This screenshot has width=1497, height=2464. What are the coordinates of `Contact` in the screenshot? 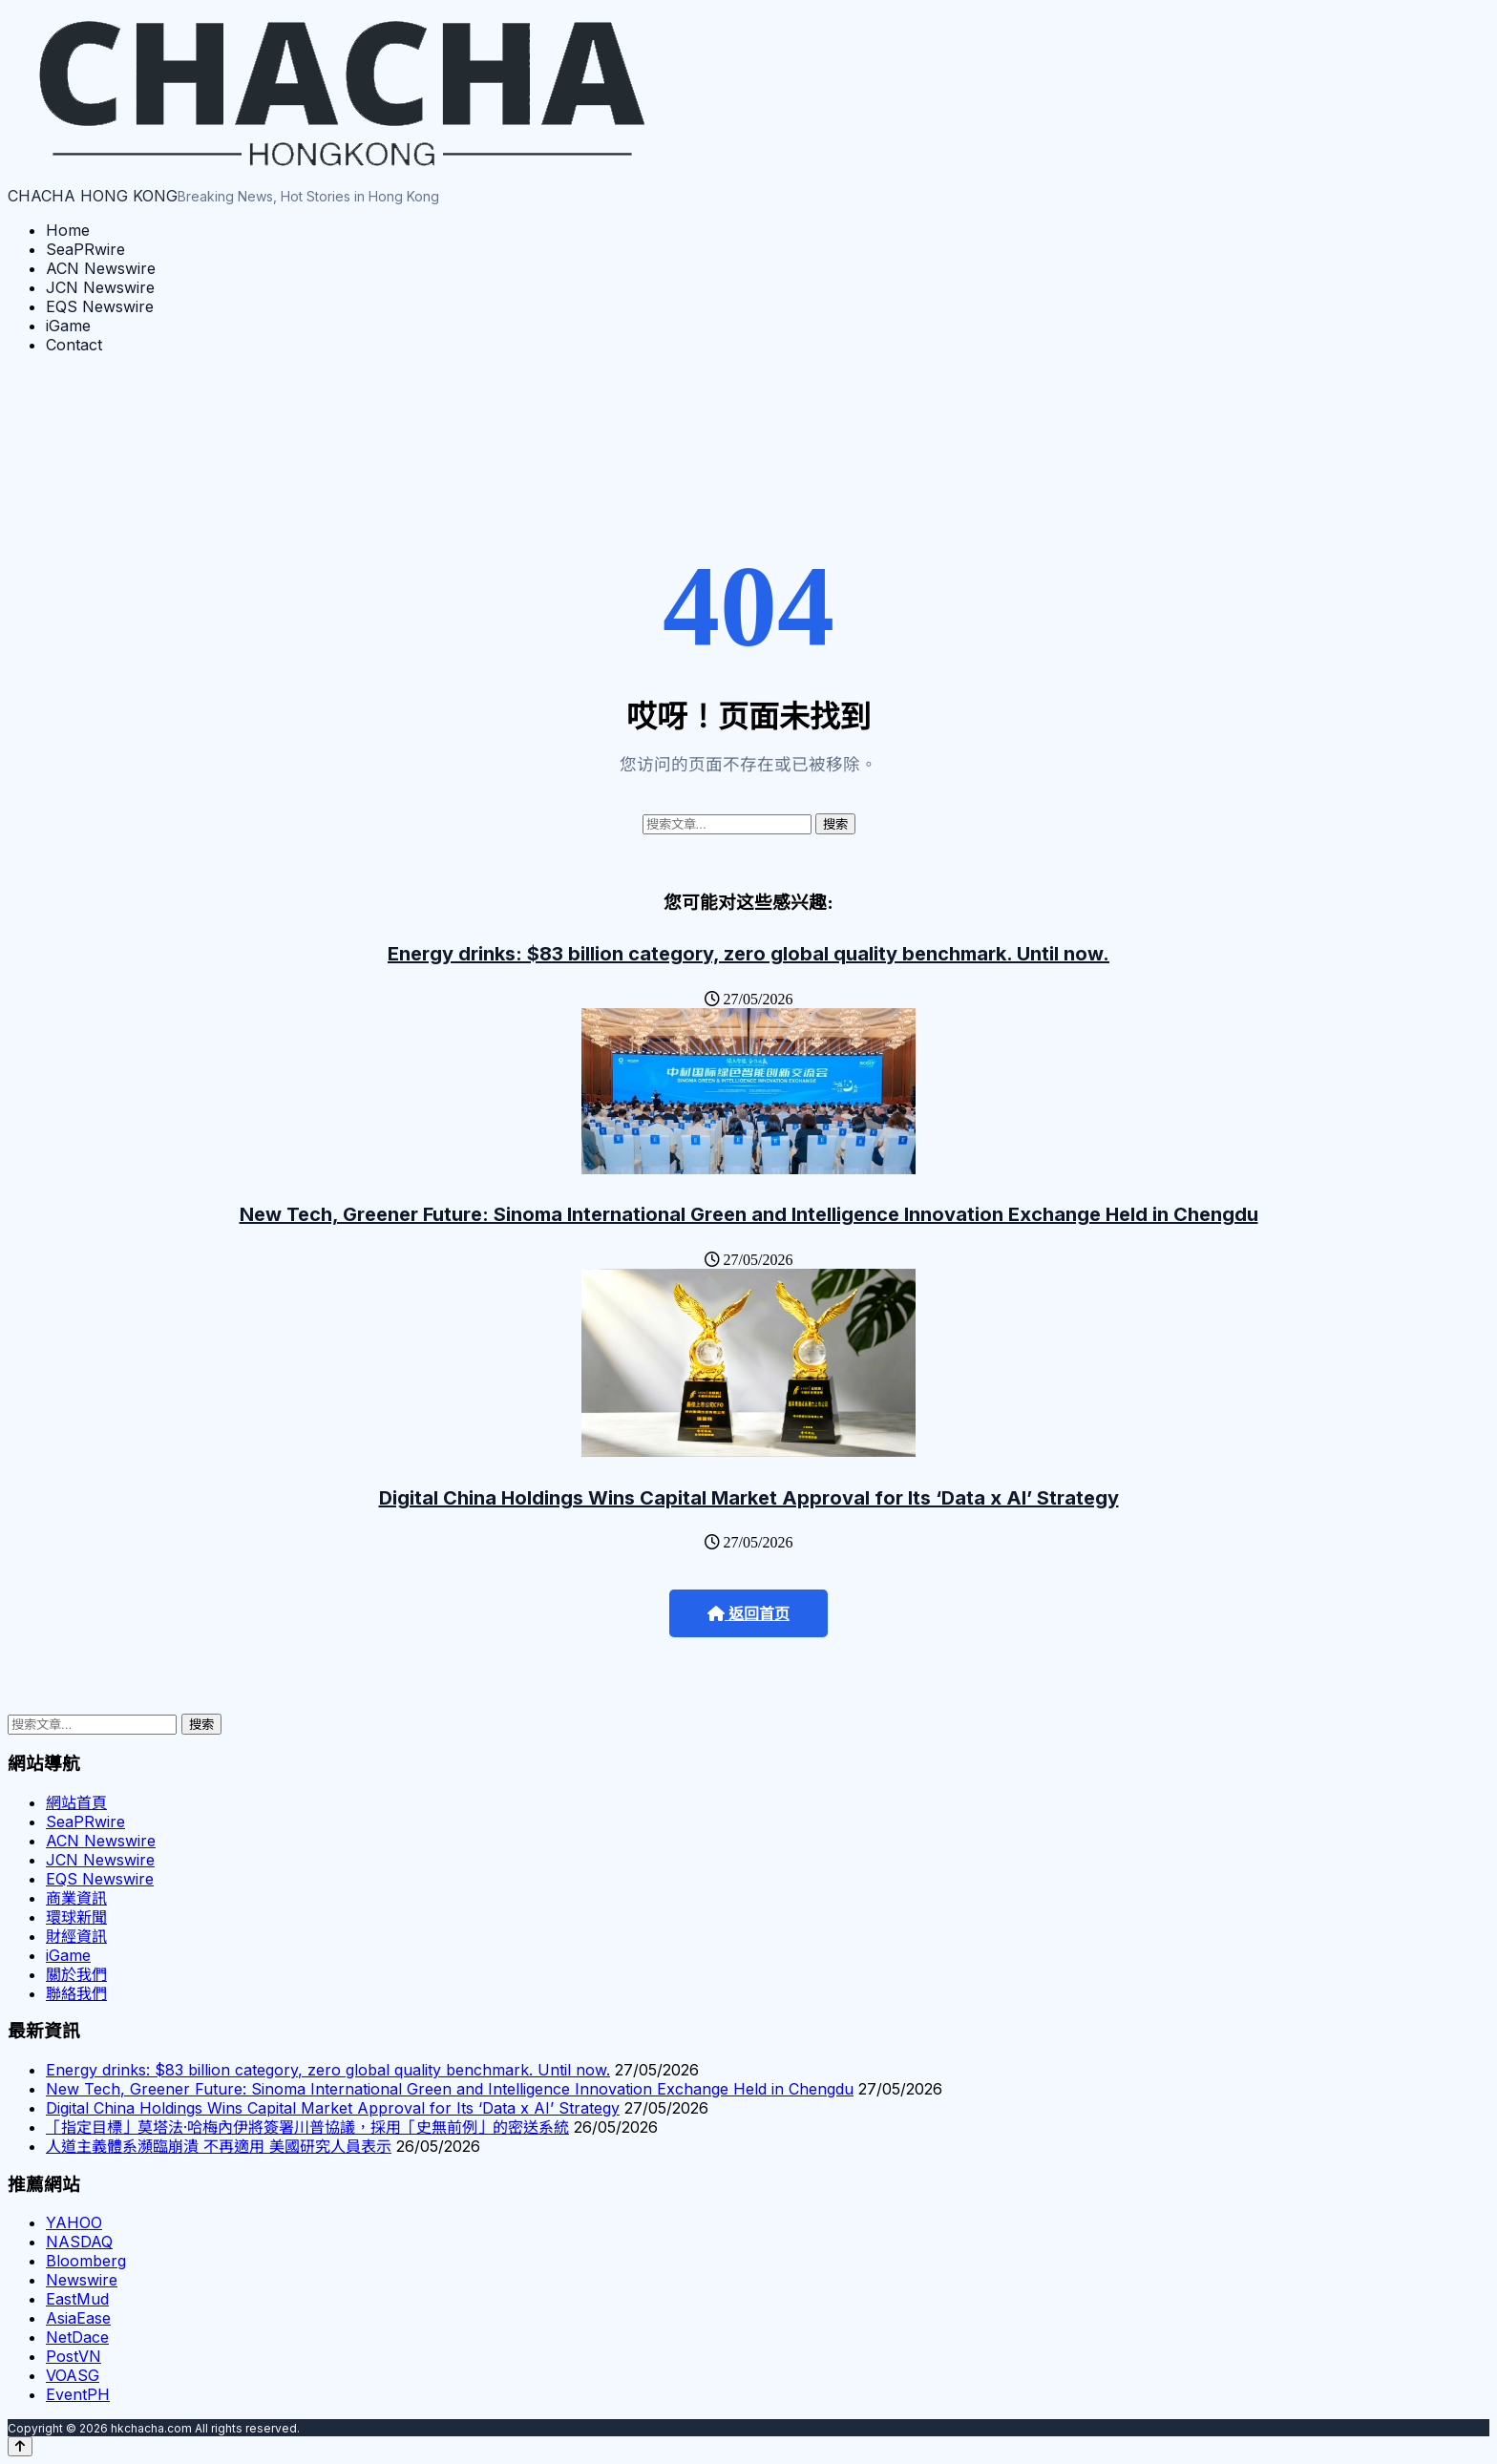 It's located at (74, 344).